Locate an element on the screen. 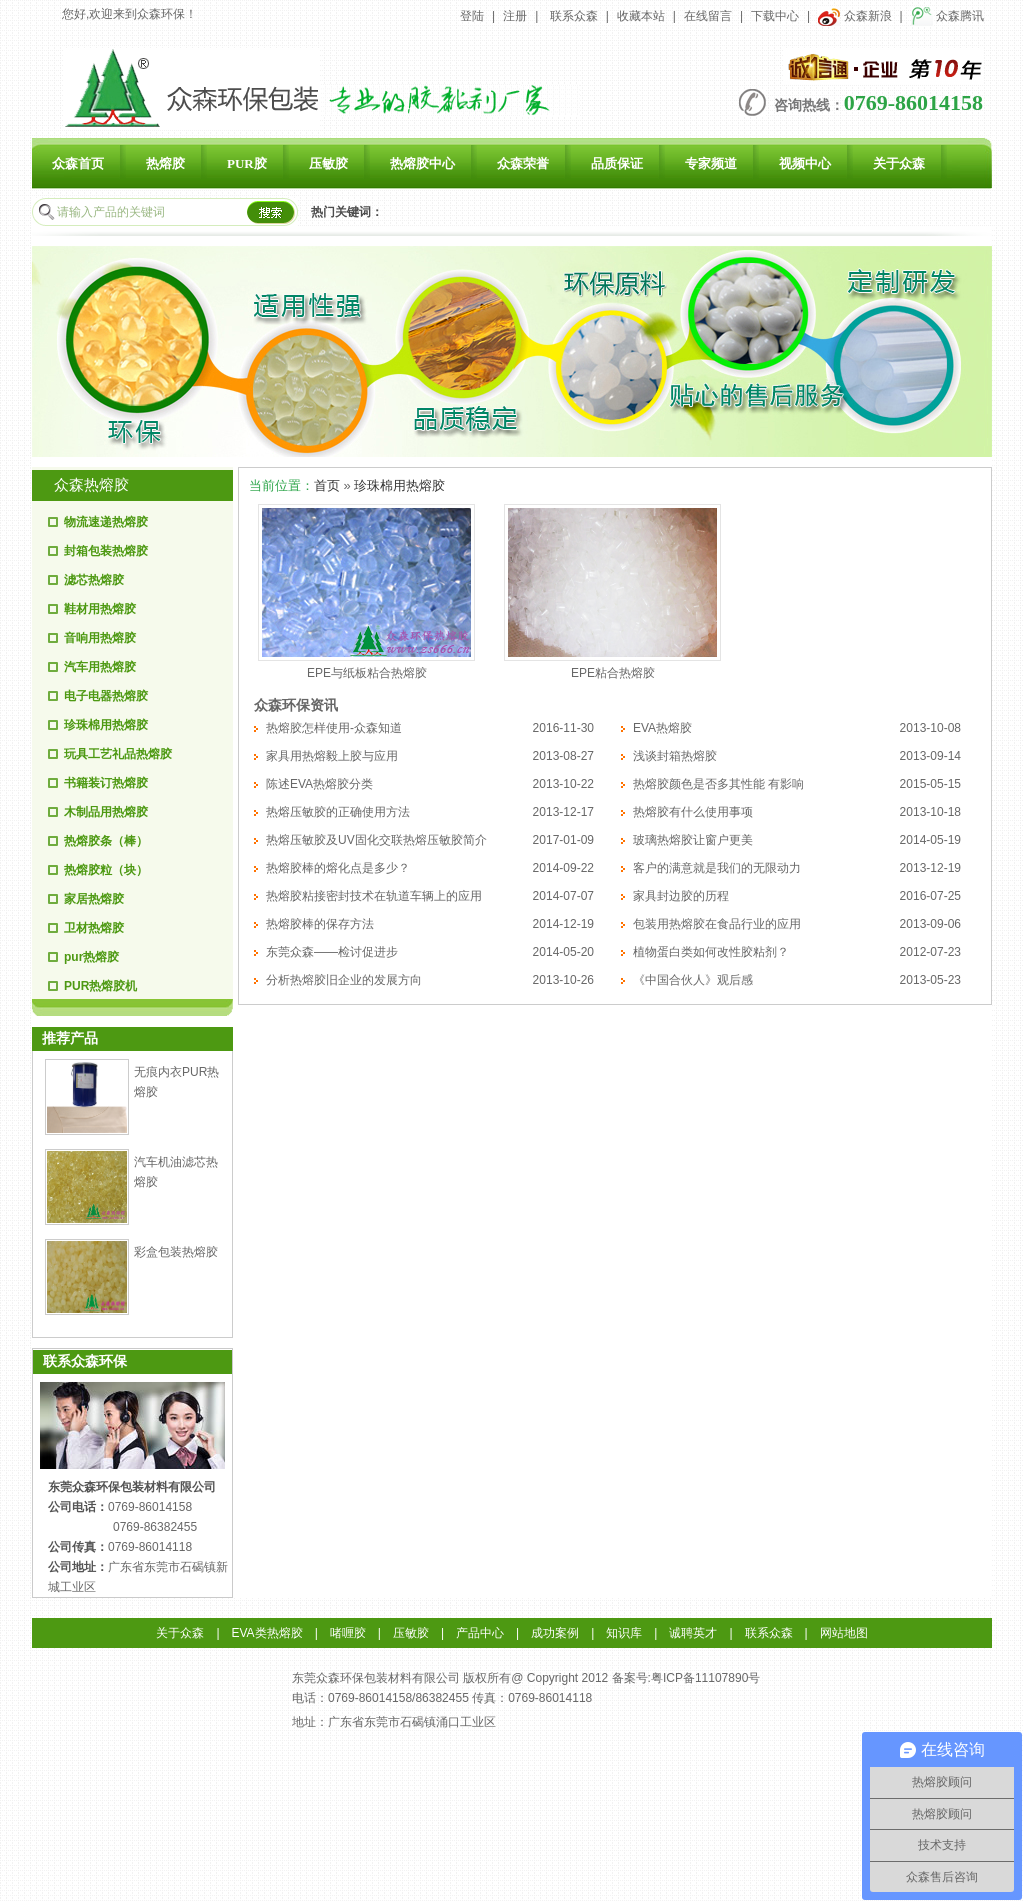 Image resolution: width=1024 pixels, height=1902 pixels. 热熔胶 is located at coordinates (165, 163).